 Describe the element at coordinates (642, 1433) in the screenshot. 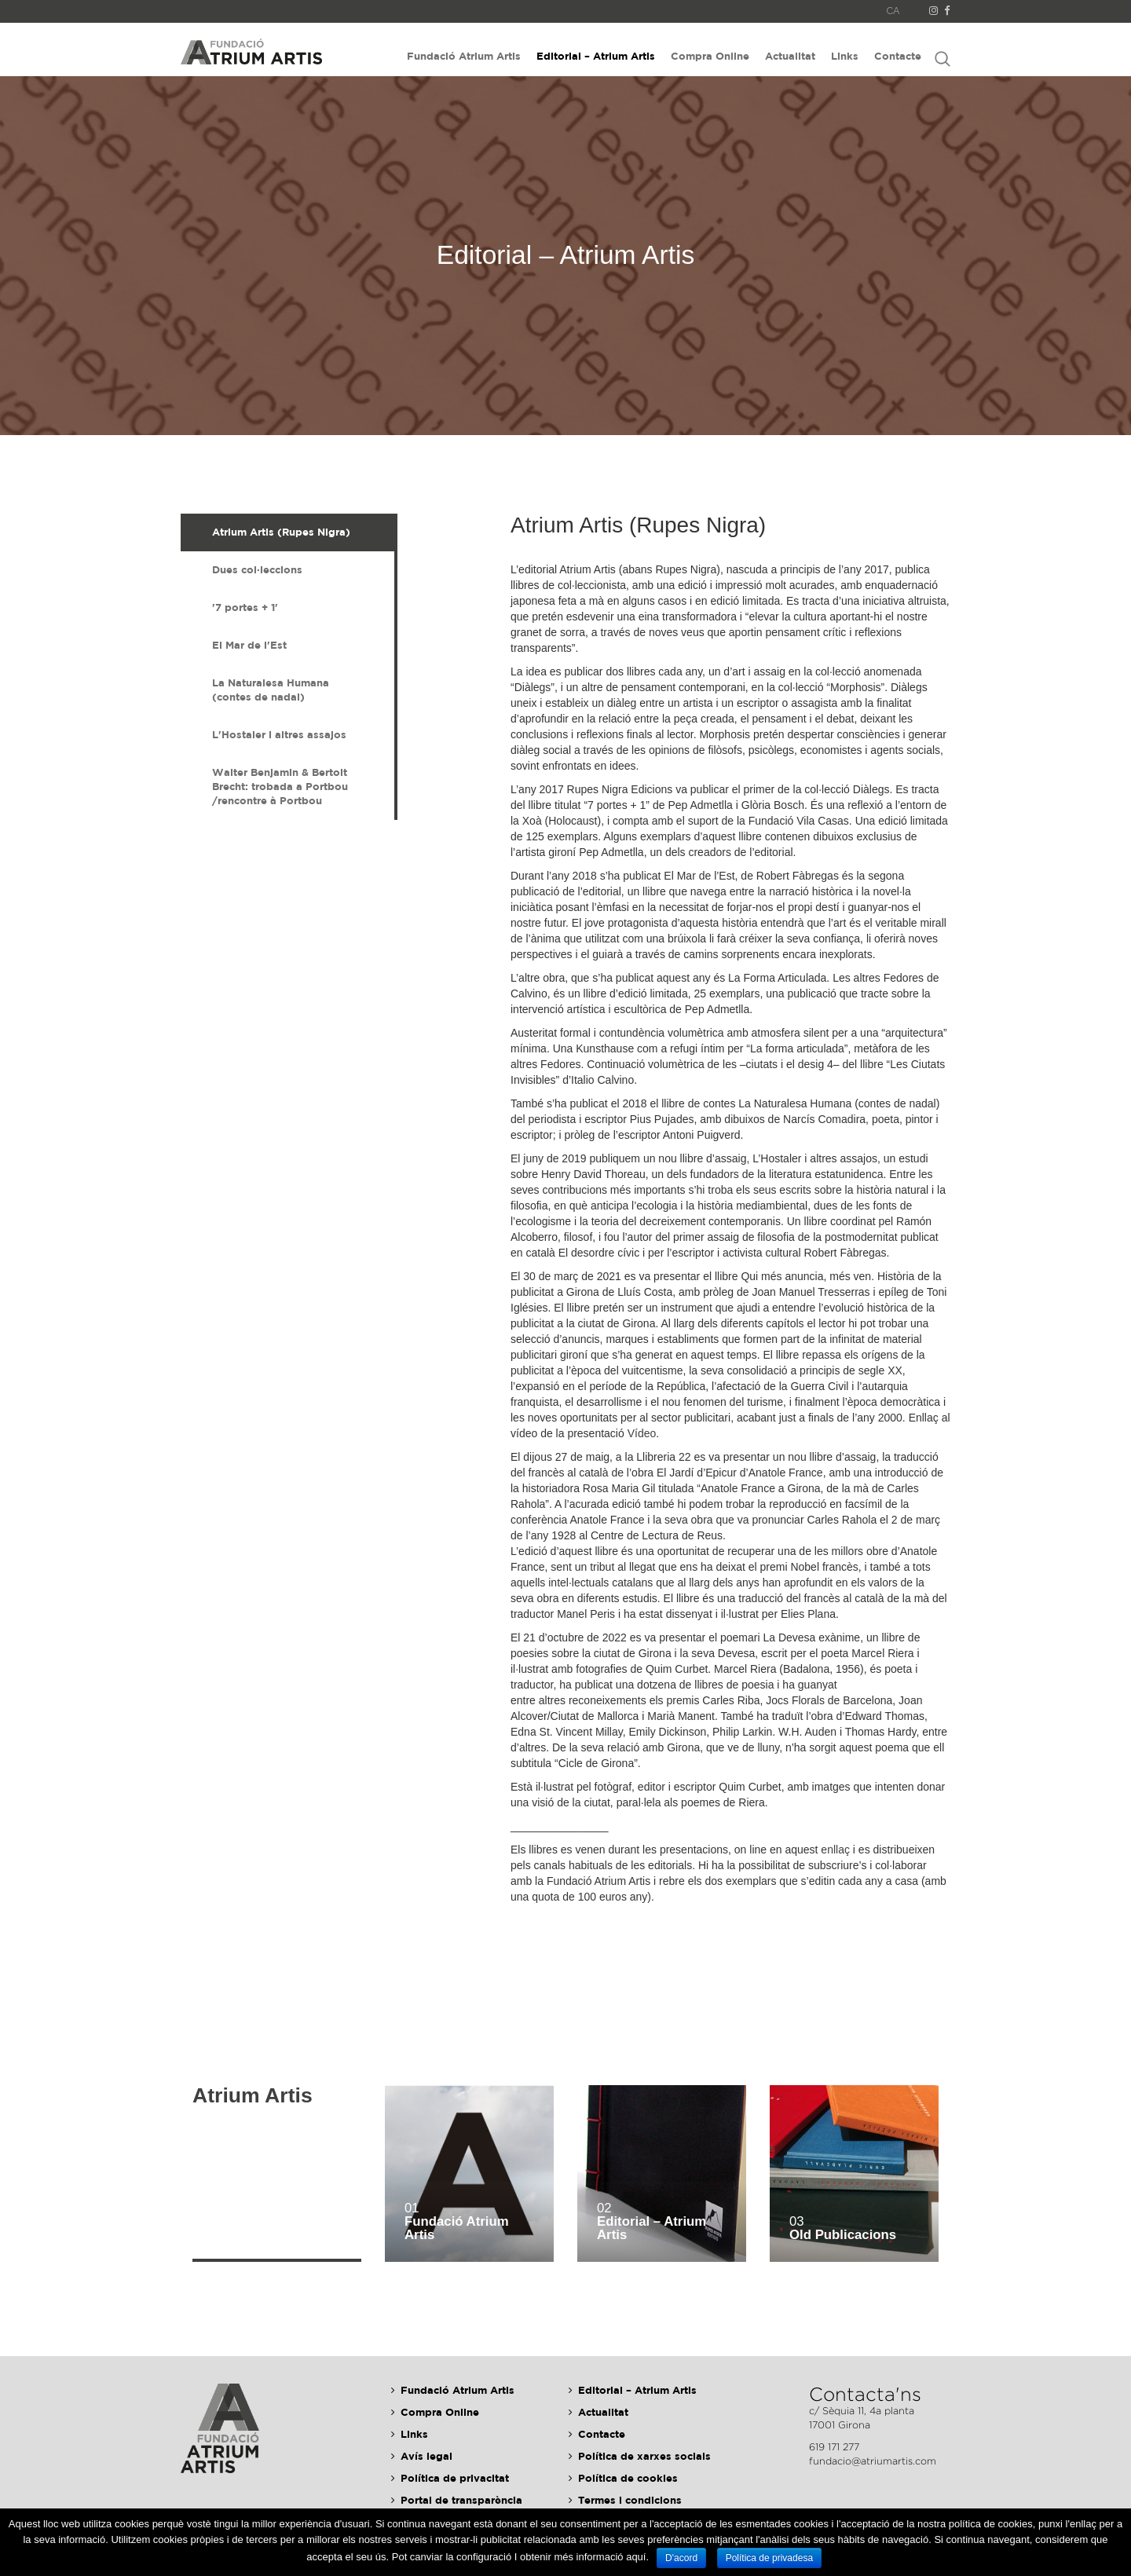

I see `Vídeo` at that location.